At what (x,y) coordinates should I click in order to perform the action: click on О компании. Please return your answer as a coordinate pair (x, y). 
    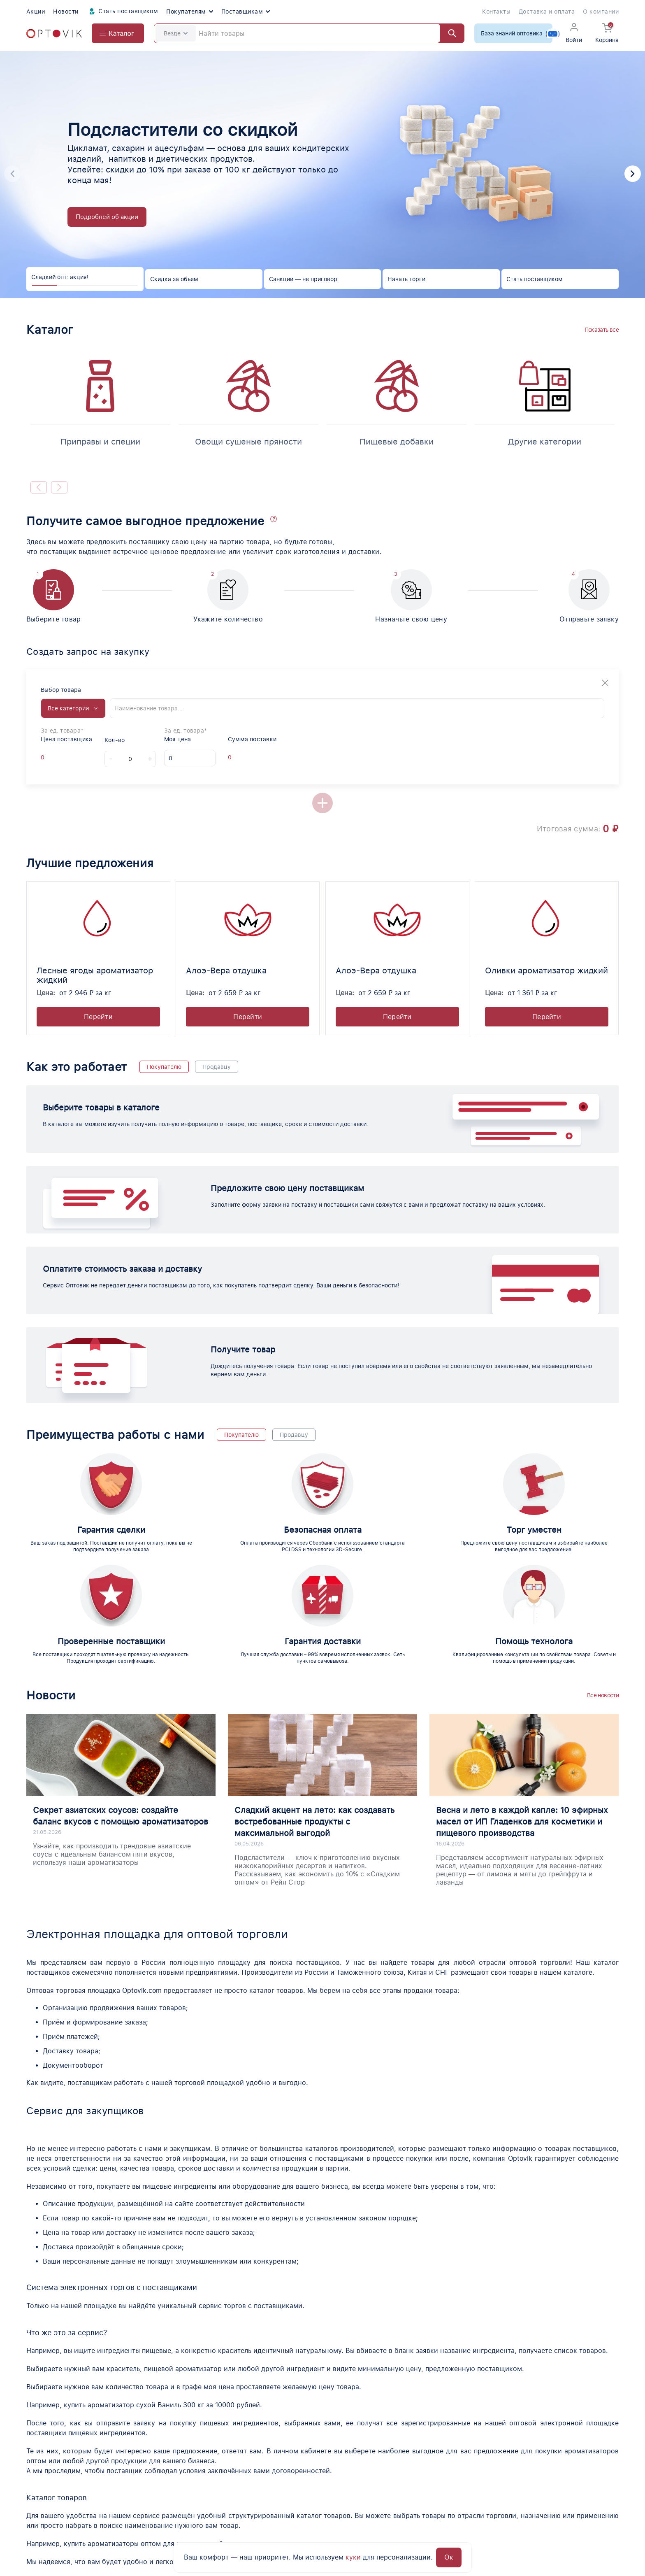
    Looking at the image, I should click on (601, 11).